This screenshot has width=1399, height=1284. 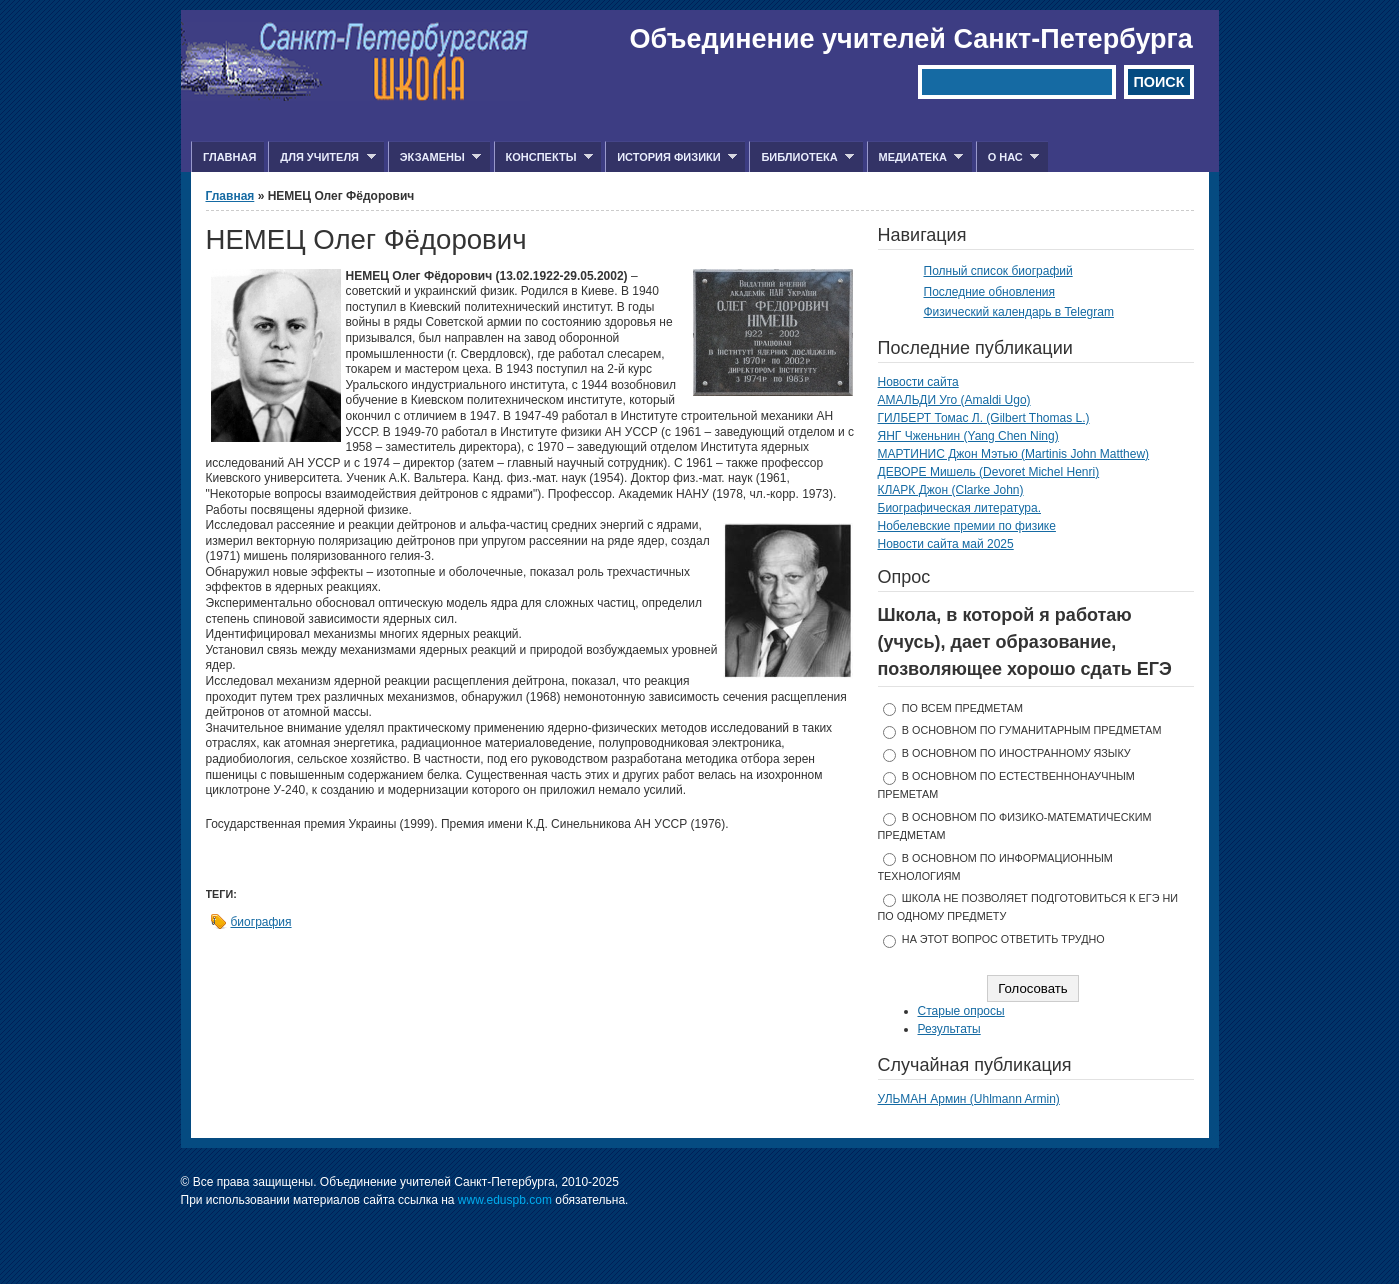 What do you see at coordinates (954, 400) in the screenshot?
I see `АМАЛЬДИ Уго (Amaldi Ugo)` at bounding box center [954, 400].